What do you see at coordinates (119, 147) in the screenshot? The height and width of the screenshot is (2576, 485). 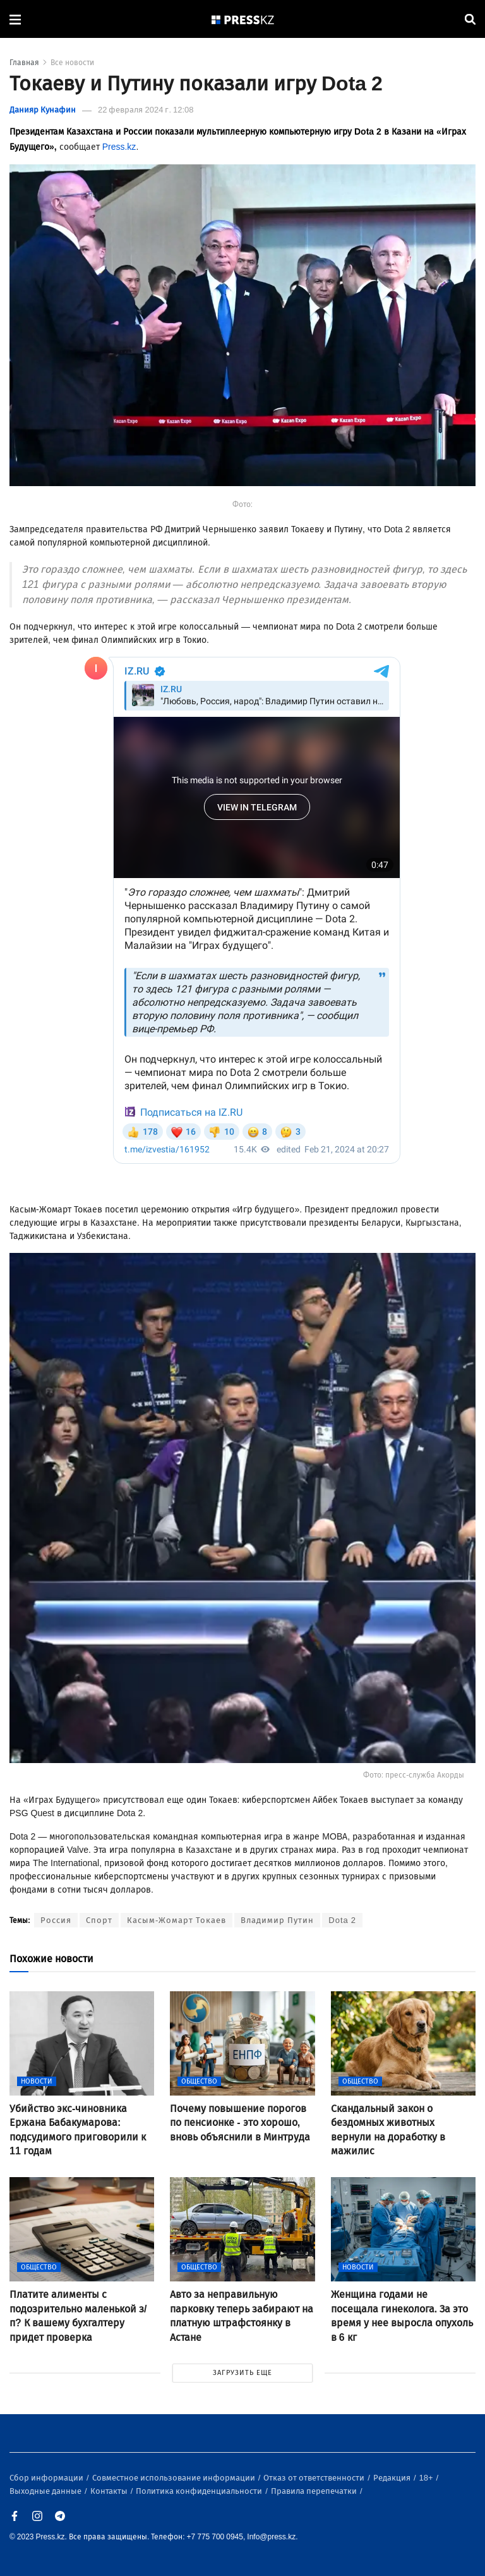 I see `Press.kz` at bounding box center [119, 147].